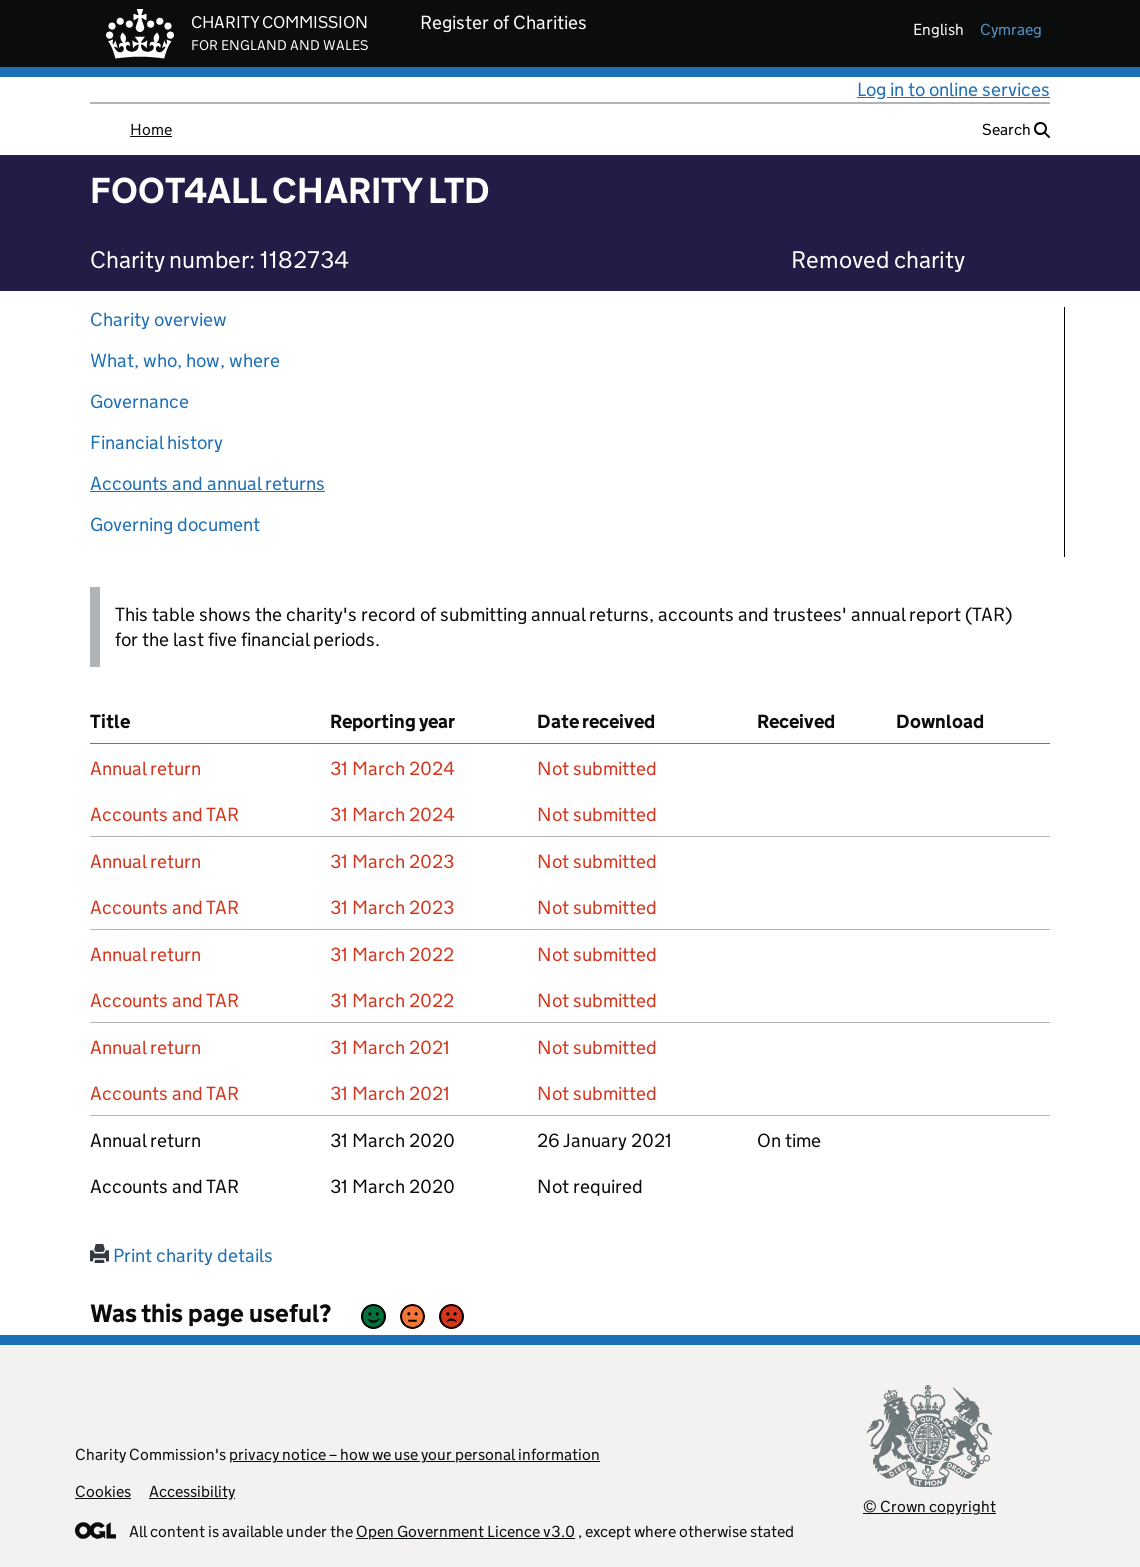 This screenshot has height=1567, width=1140. What do you see at coordinates (1011, 29) in the screenshot?
I see `cymraeg` at bounding box center [1011, 29].